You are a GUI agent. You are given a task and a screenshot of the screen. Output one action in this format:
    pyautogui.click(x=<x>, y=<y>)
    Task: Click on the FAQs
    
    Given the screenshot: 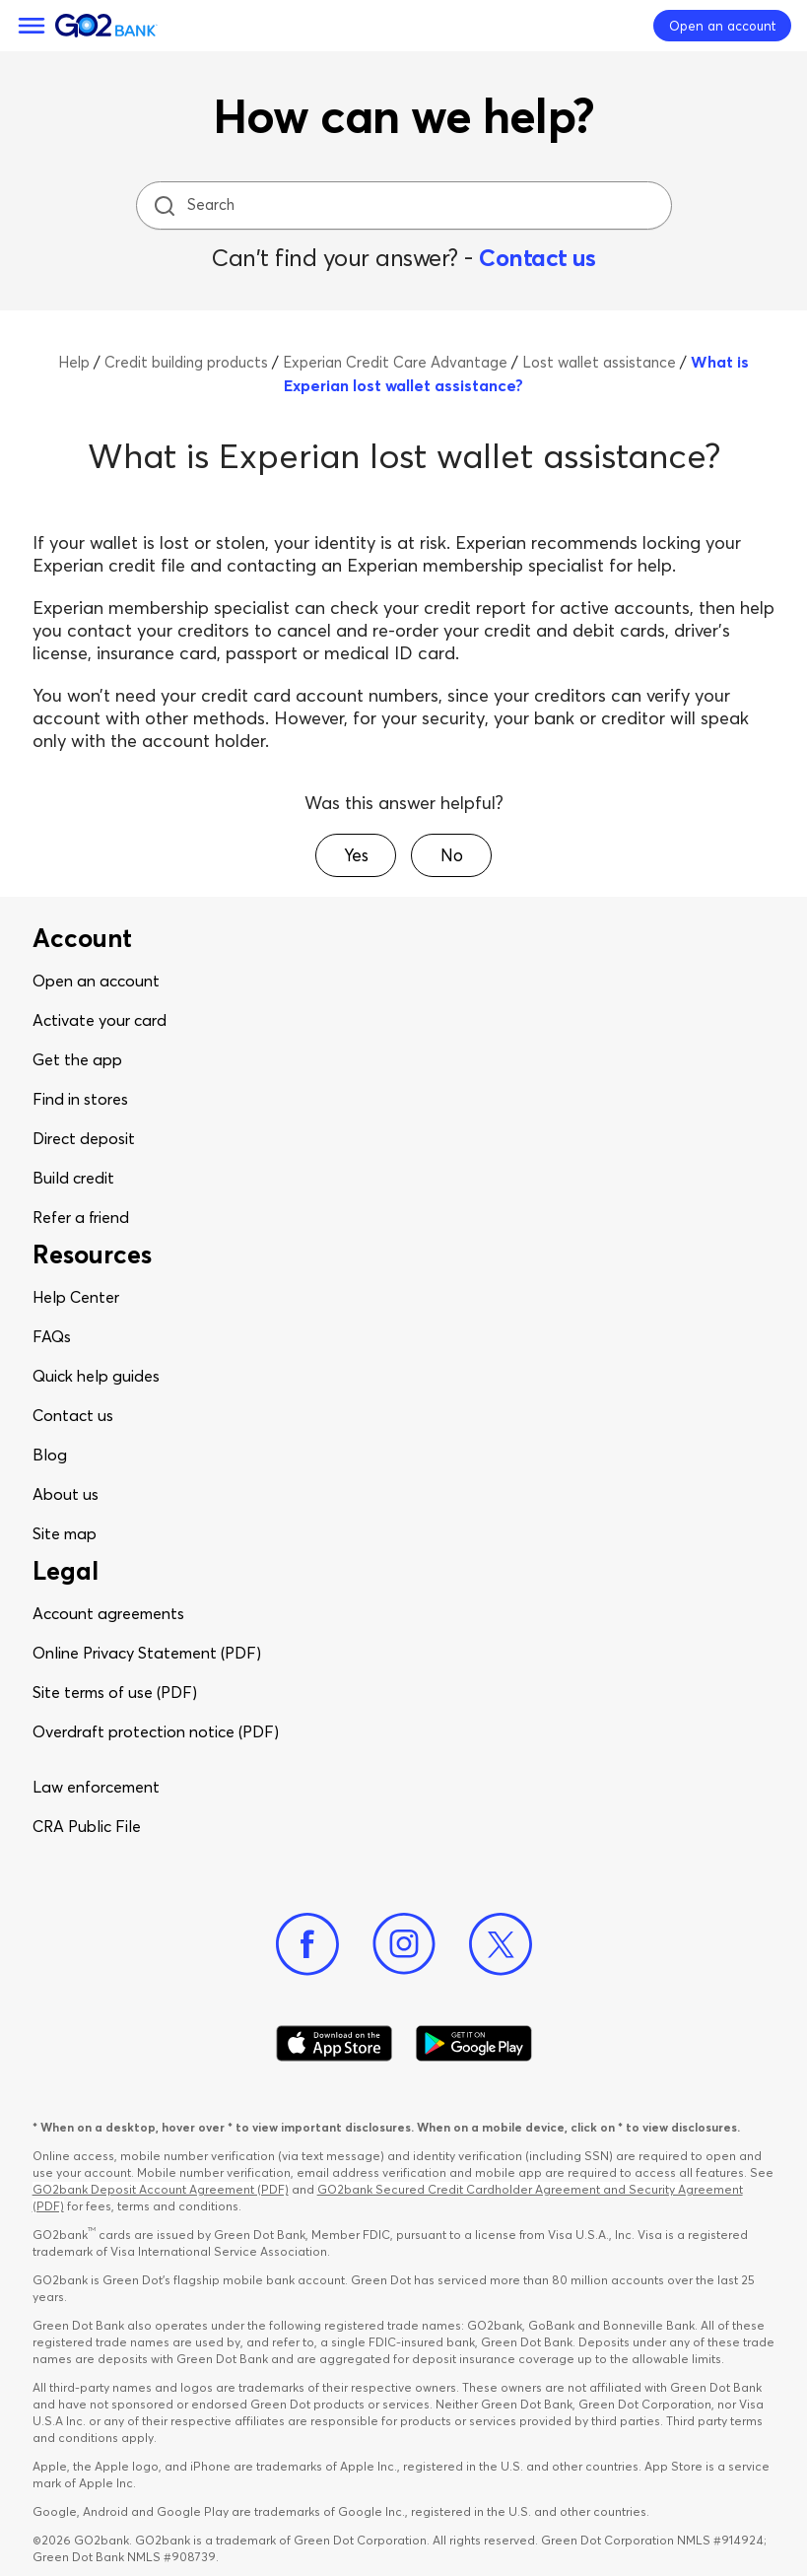 What is the action you would take?
    pyautogui.click(x=52, y=1336)
    